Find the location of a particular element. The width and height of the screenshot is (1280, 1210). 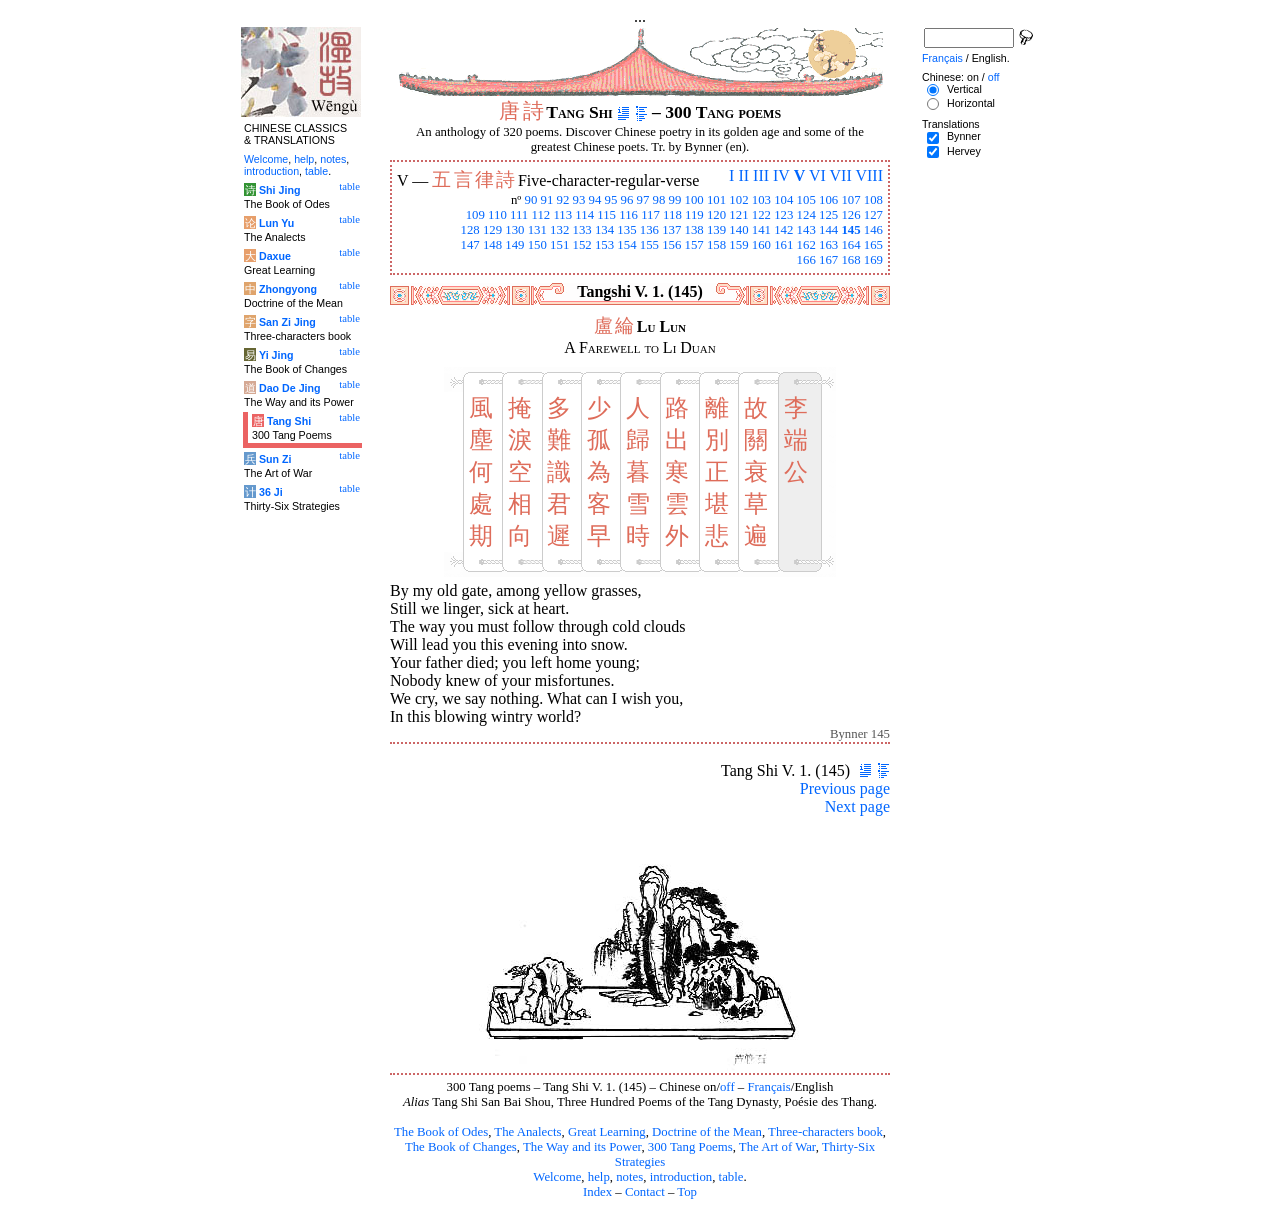

115 is located at coordinates (606, 215).